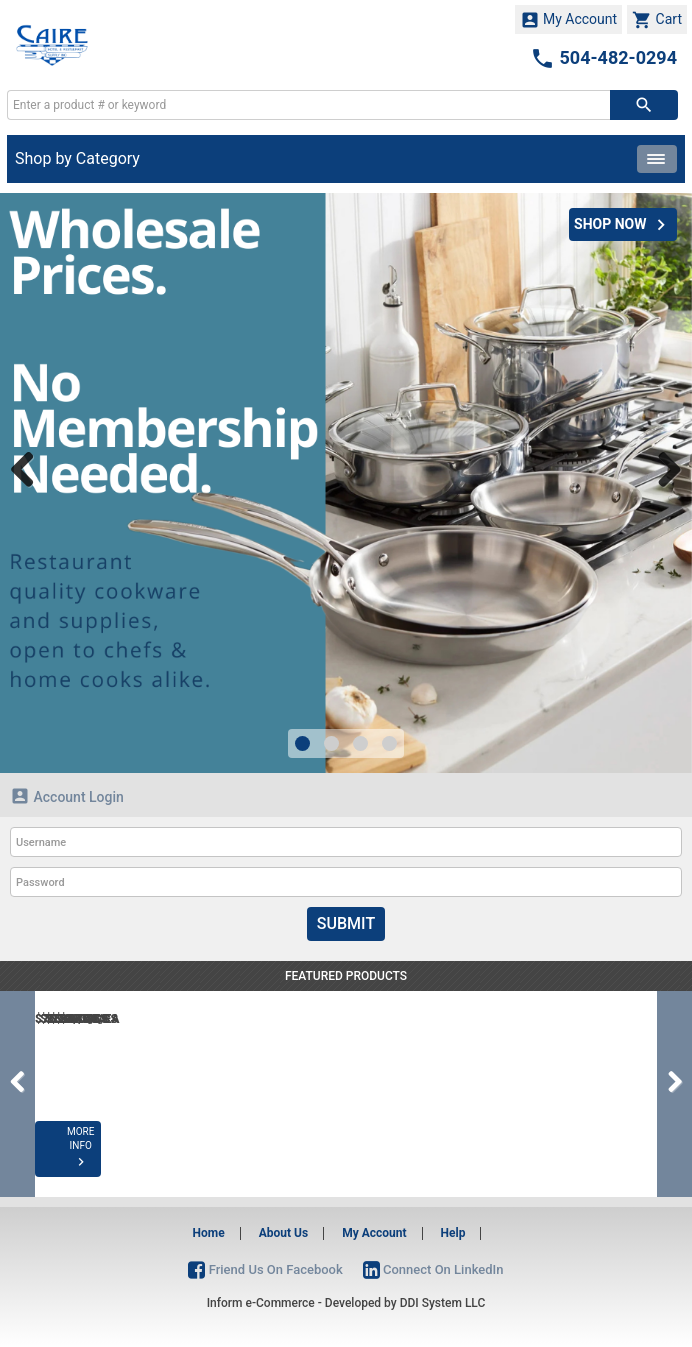 Image resolution: width=692 pixels, height=1347 pixels. I want to click on My Account, so click(569, 20).